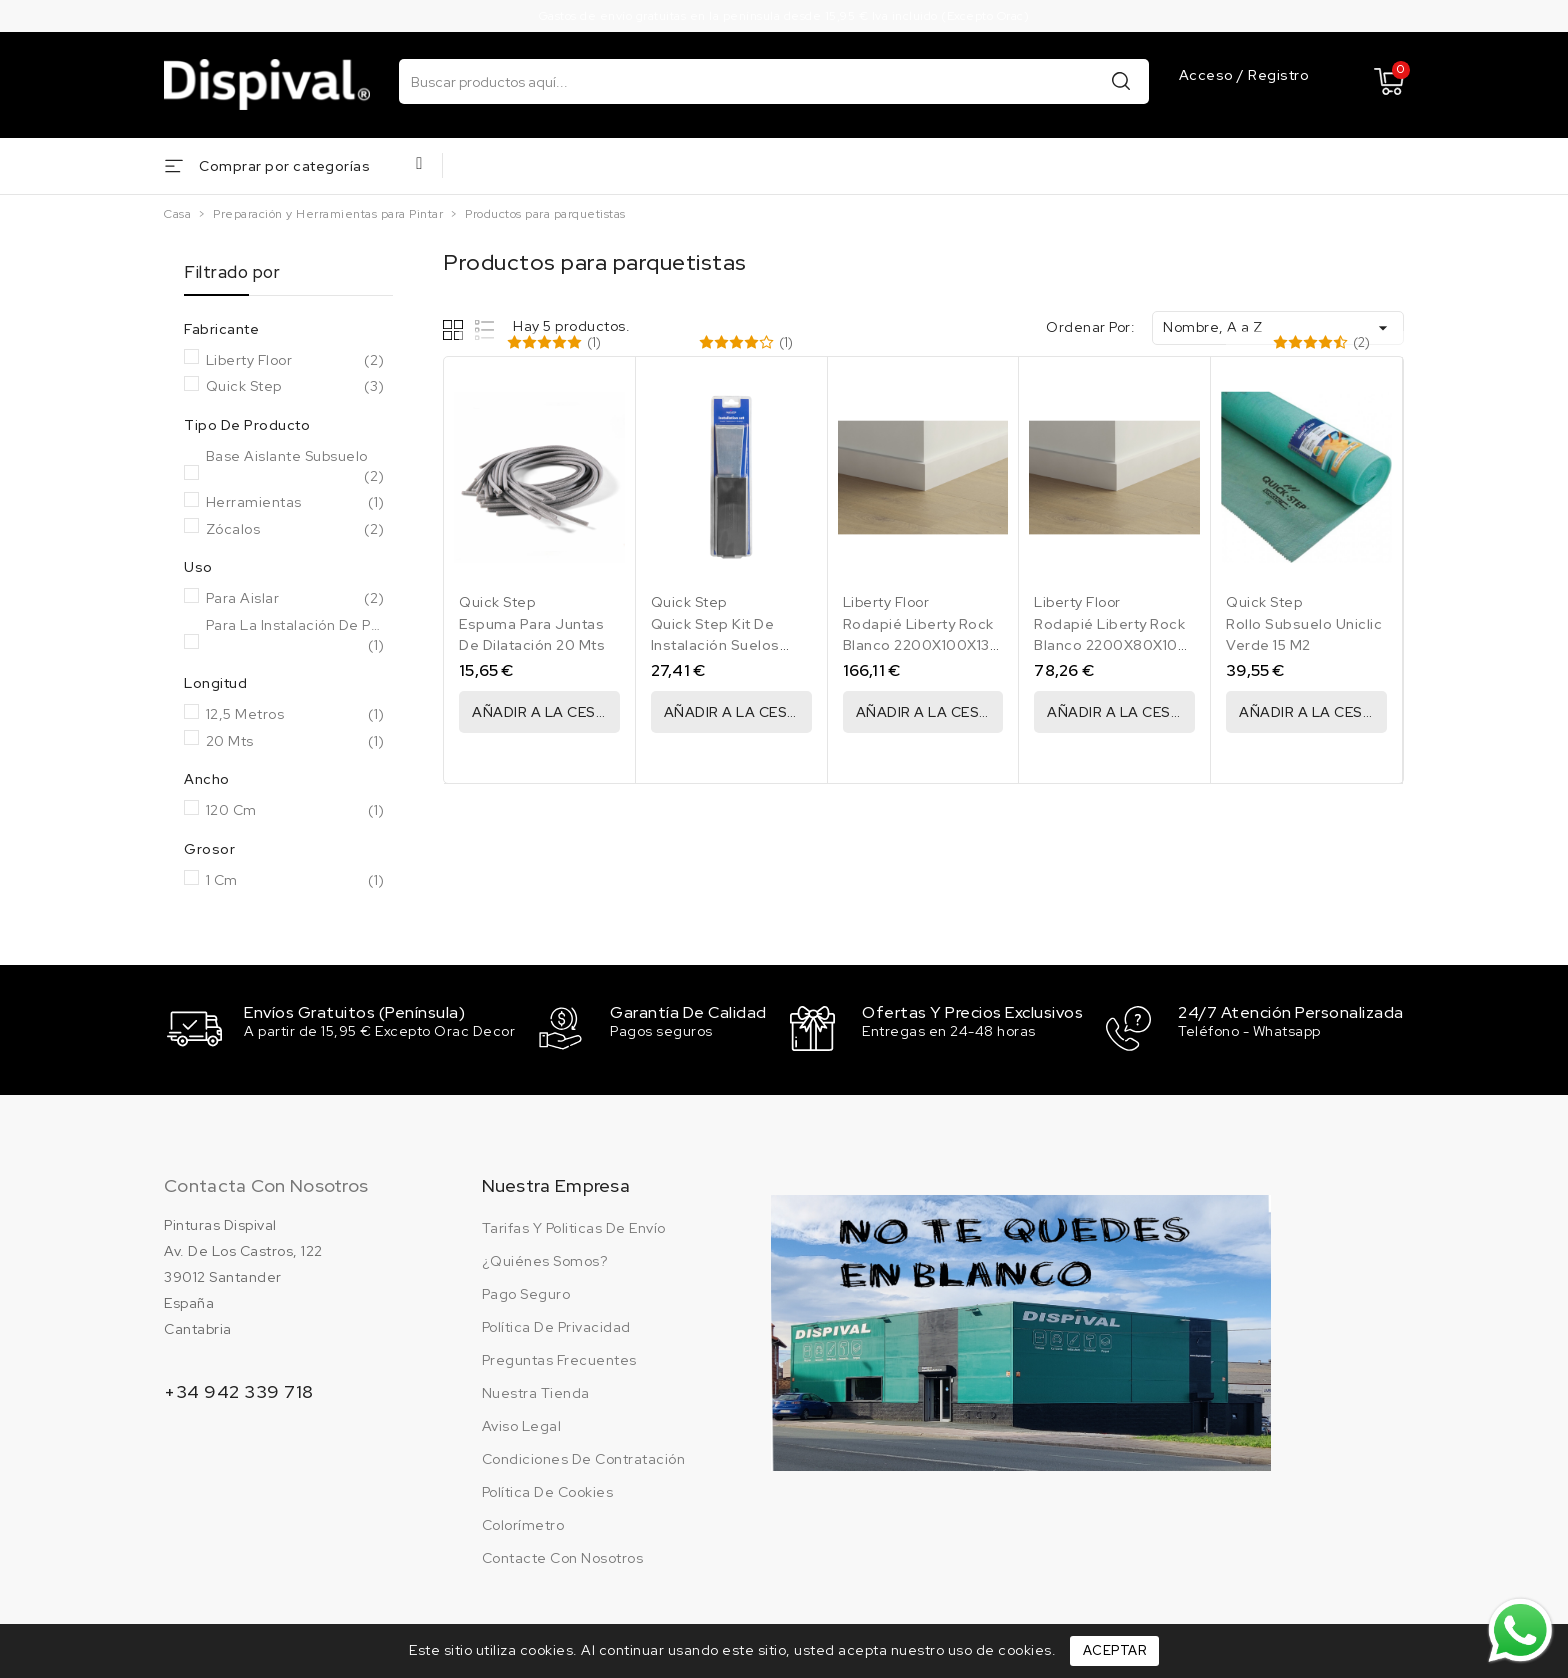  I want to click on List, so click(485, 329).